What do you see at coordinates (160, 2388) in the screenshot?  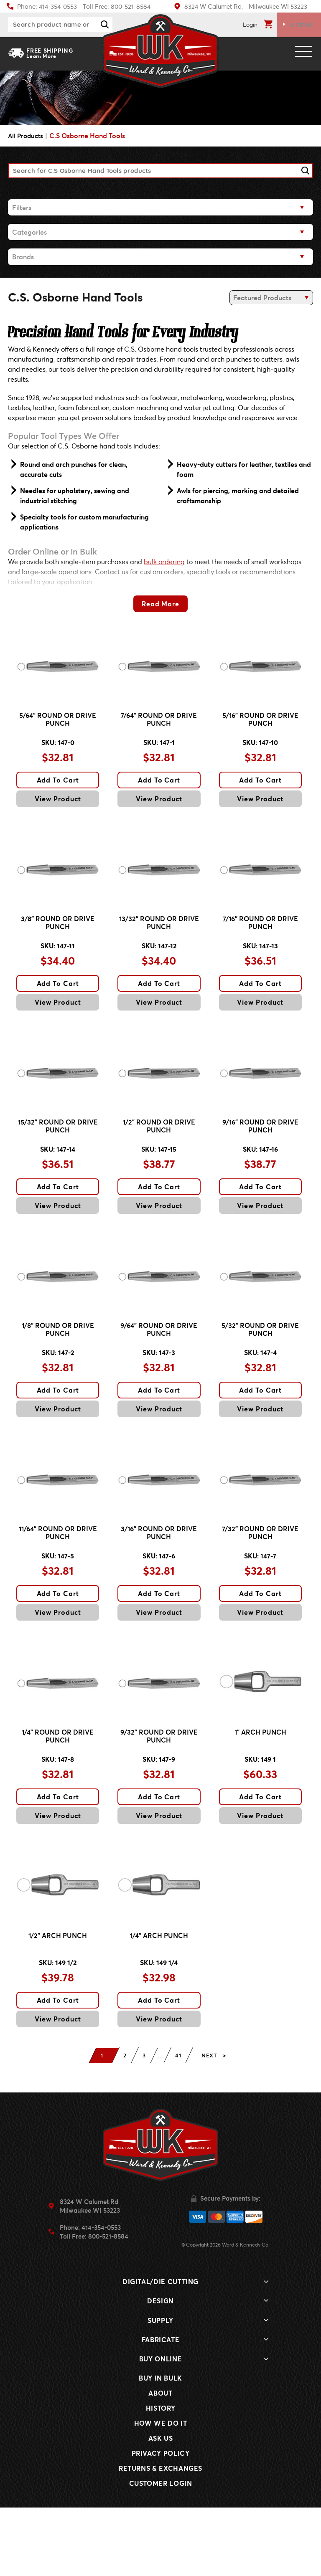 I see `Supply` at bounding box center [160, 2388].